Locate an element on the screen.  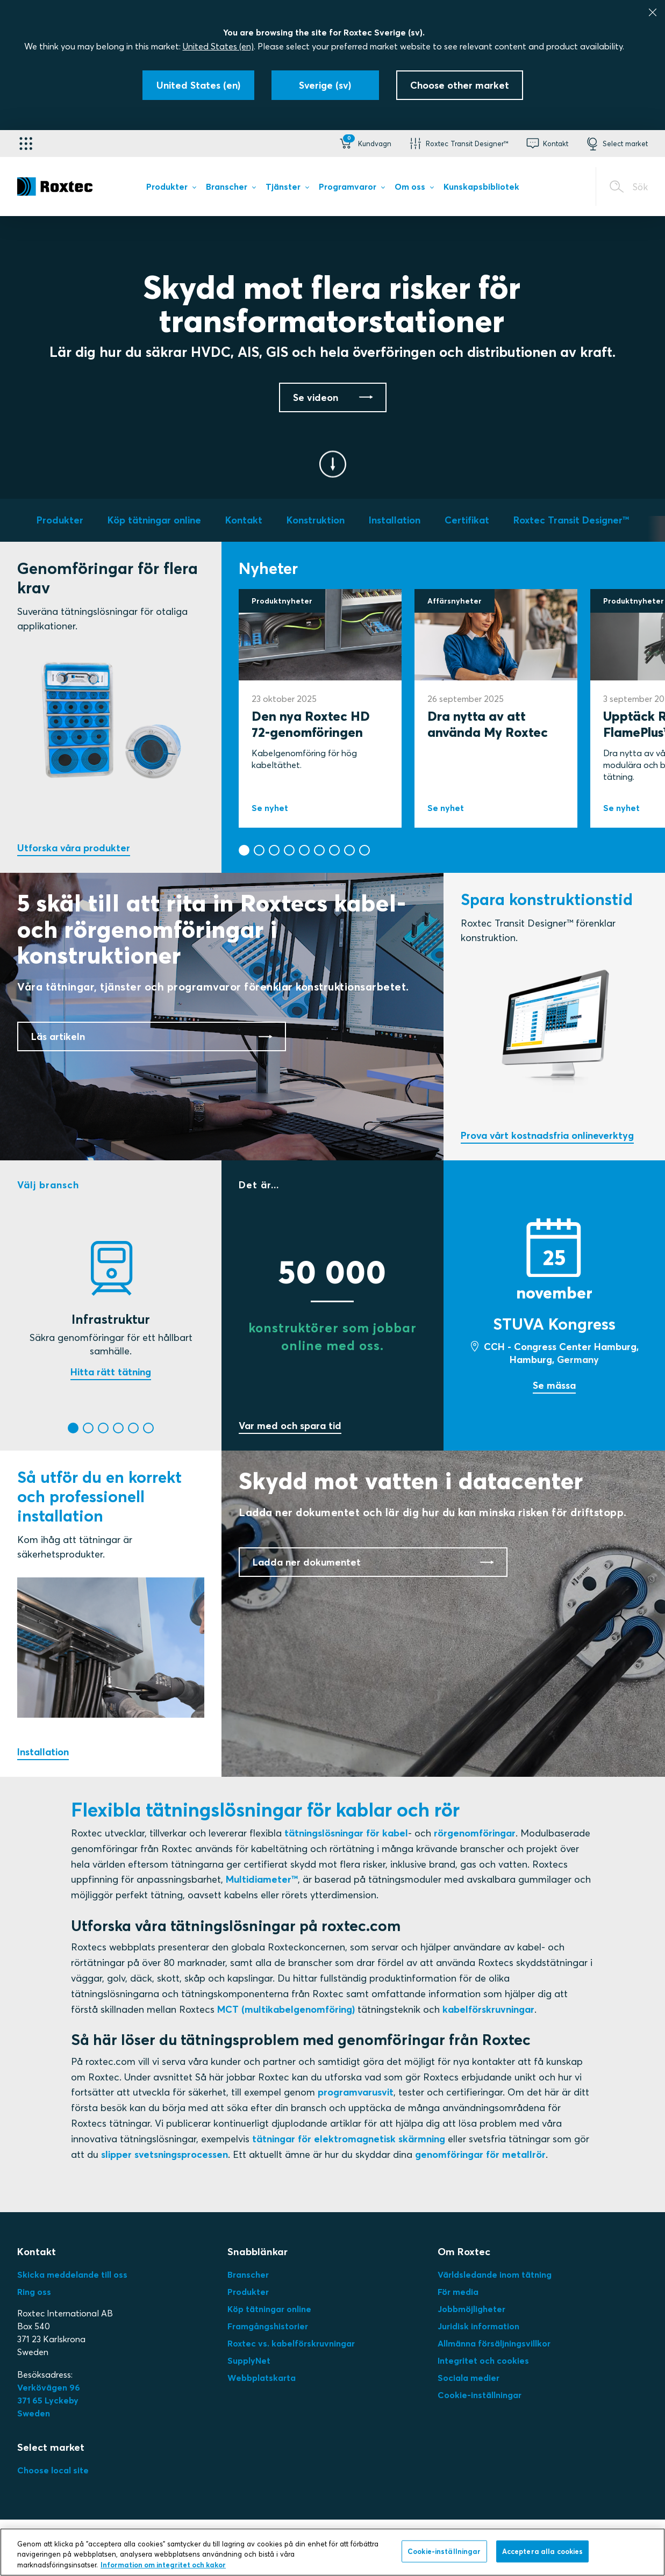
tätningar för elektromagnetisk skärmning is located at coordinates (348, 2139).